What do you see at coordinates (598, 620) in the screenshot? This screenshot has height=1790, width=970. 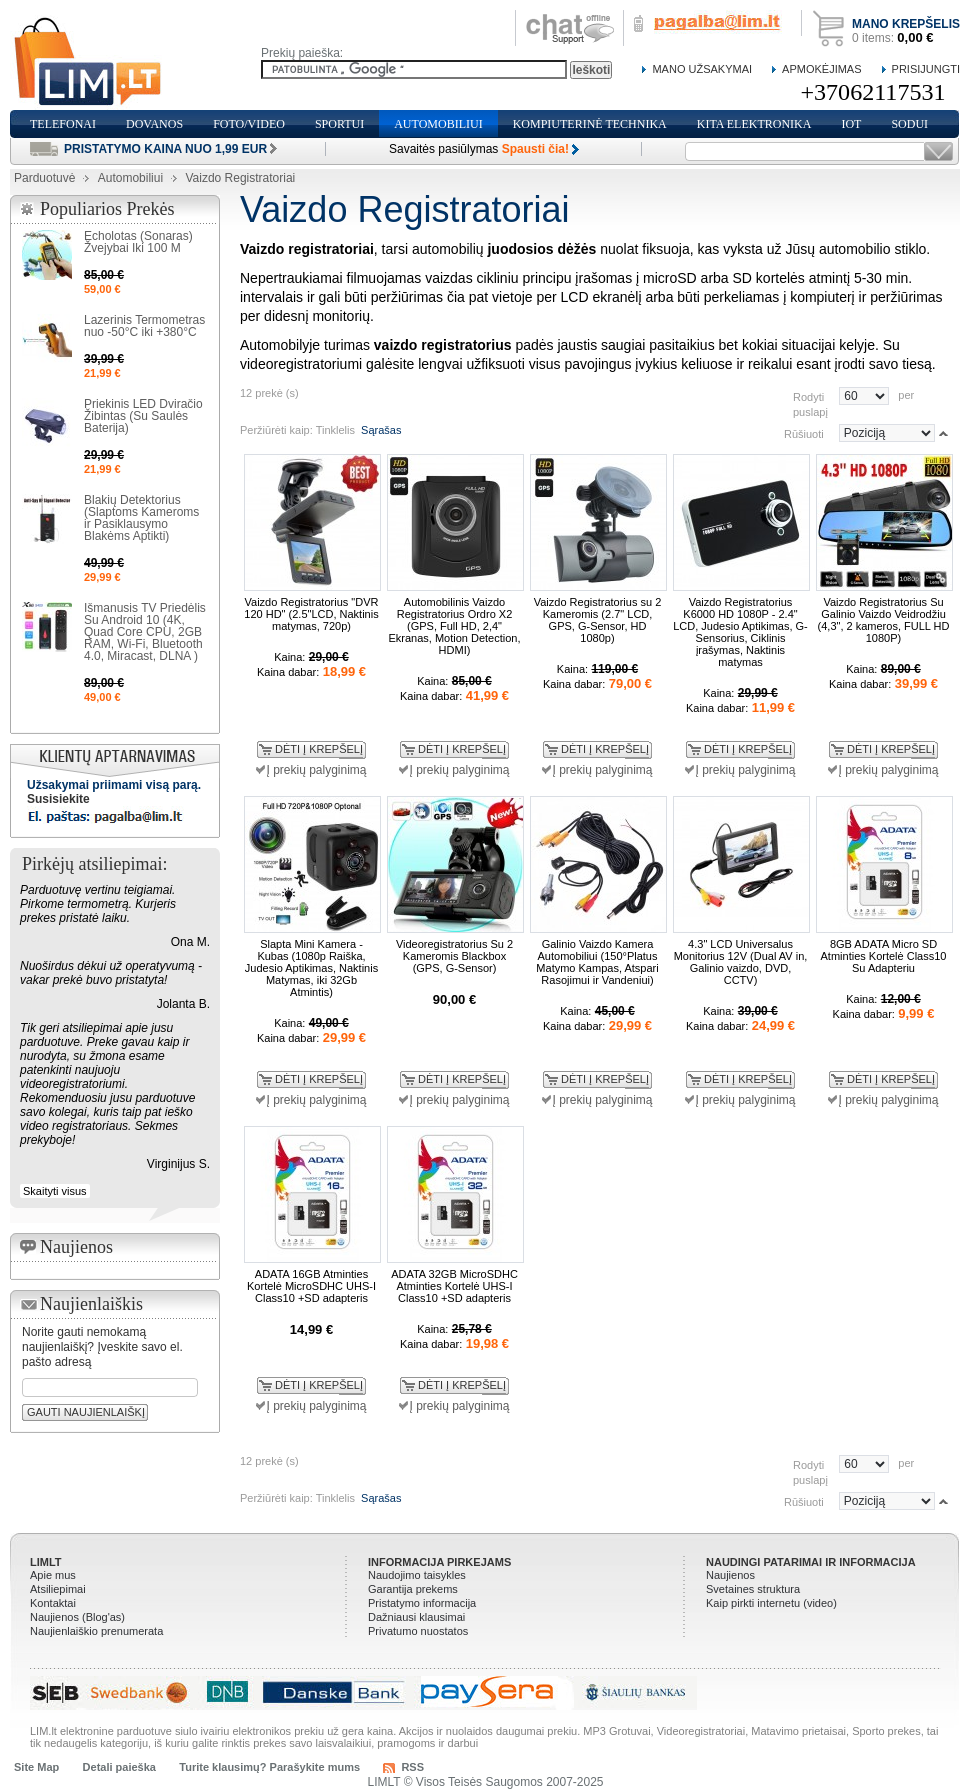 I see `Vaizdo Registratorius su 2 Kameromis (2.7" LCD, GPS, G-Sensor, HD 1080p)` at bounding box center [598, 620].